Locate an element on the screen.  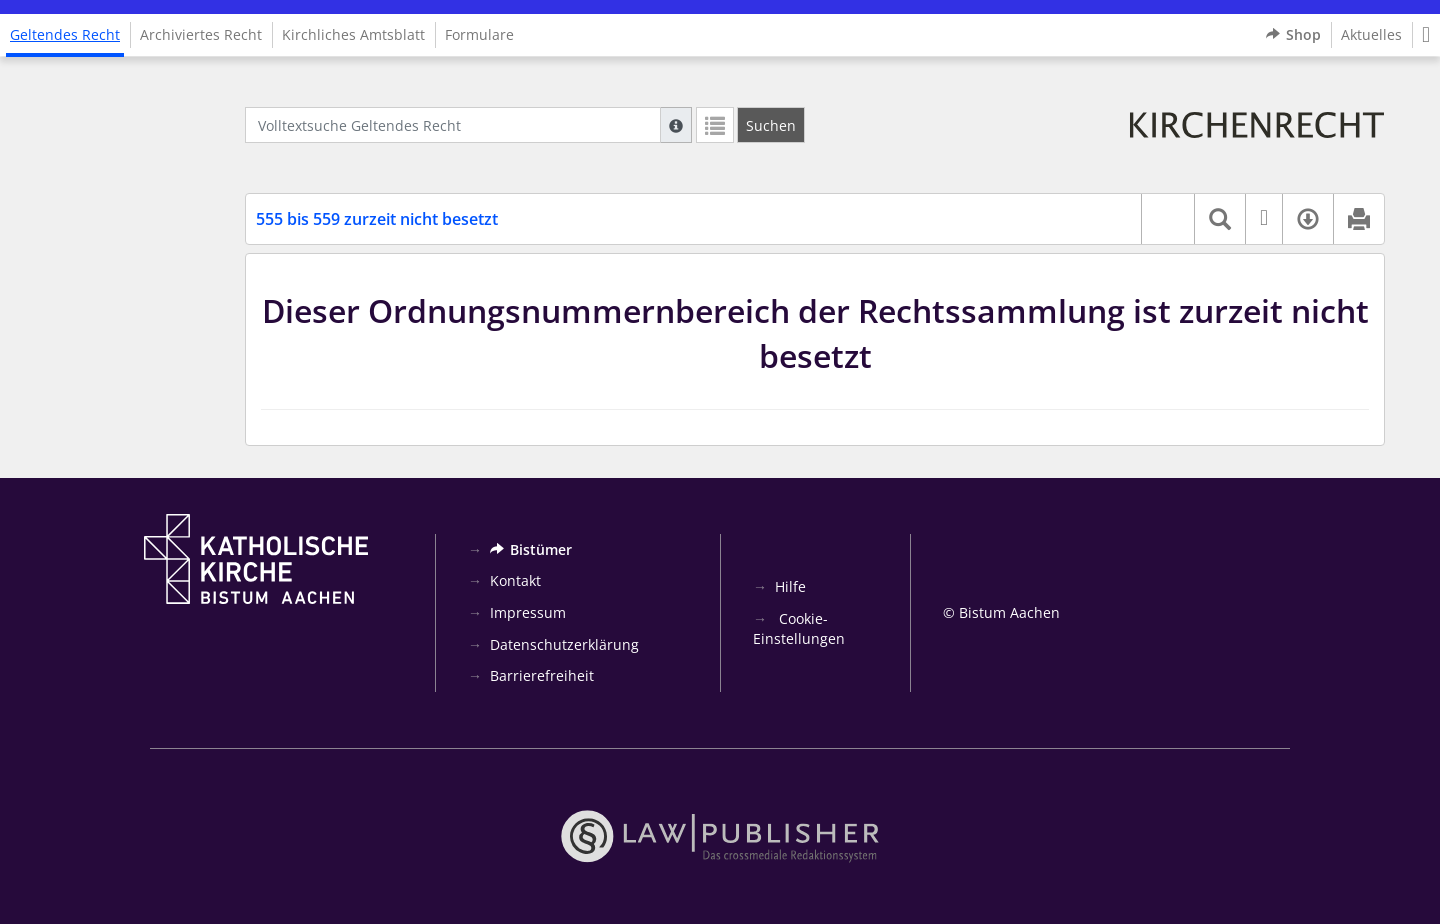
[Letzte Trefferliste] is located at coordinates (715, 125).